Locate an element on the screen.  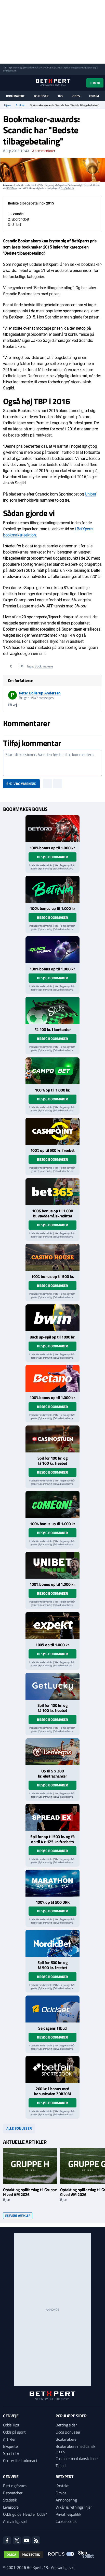
Vilkår & retningslinjer is located at coordinates (74, 2507).